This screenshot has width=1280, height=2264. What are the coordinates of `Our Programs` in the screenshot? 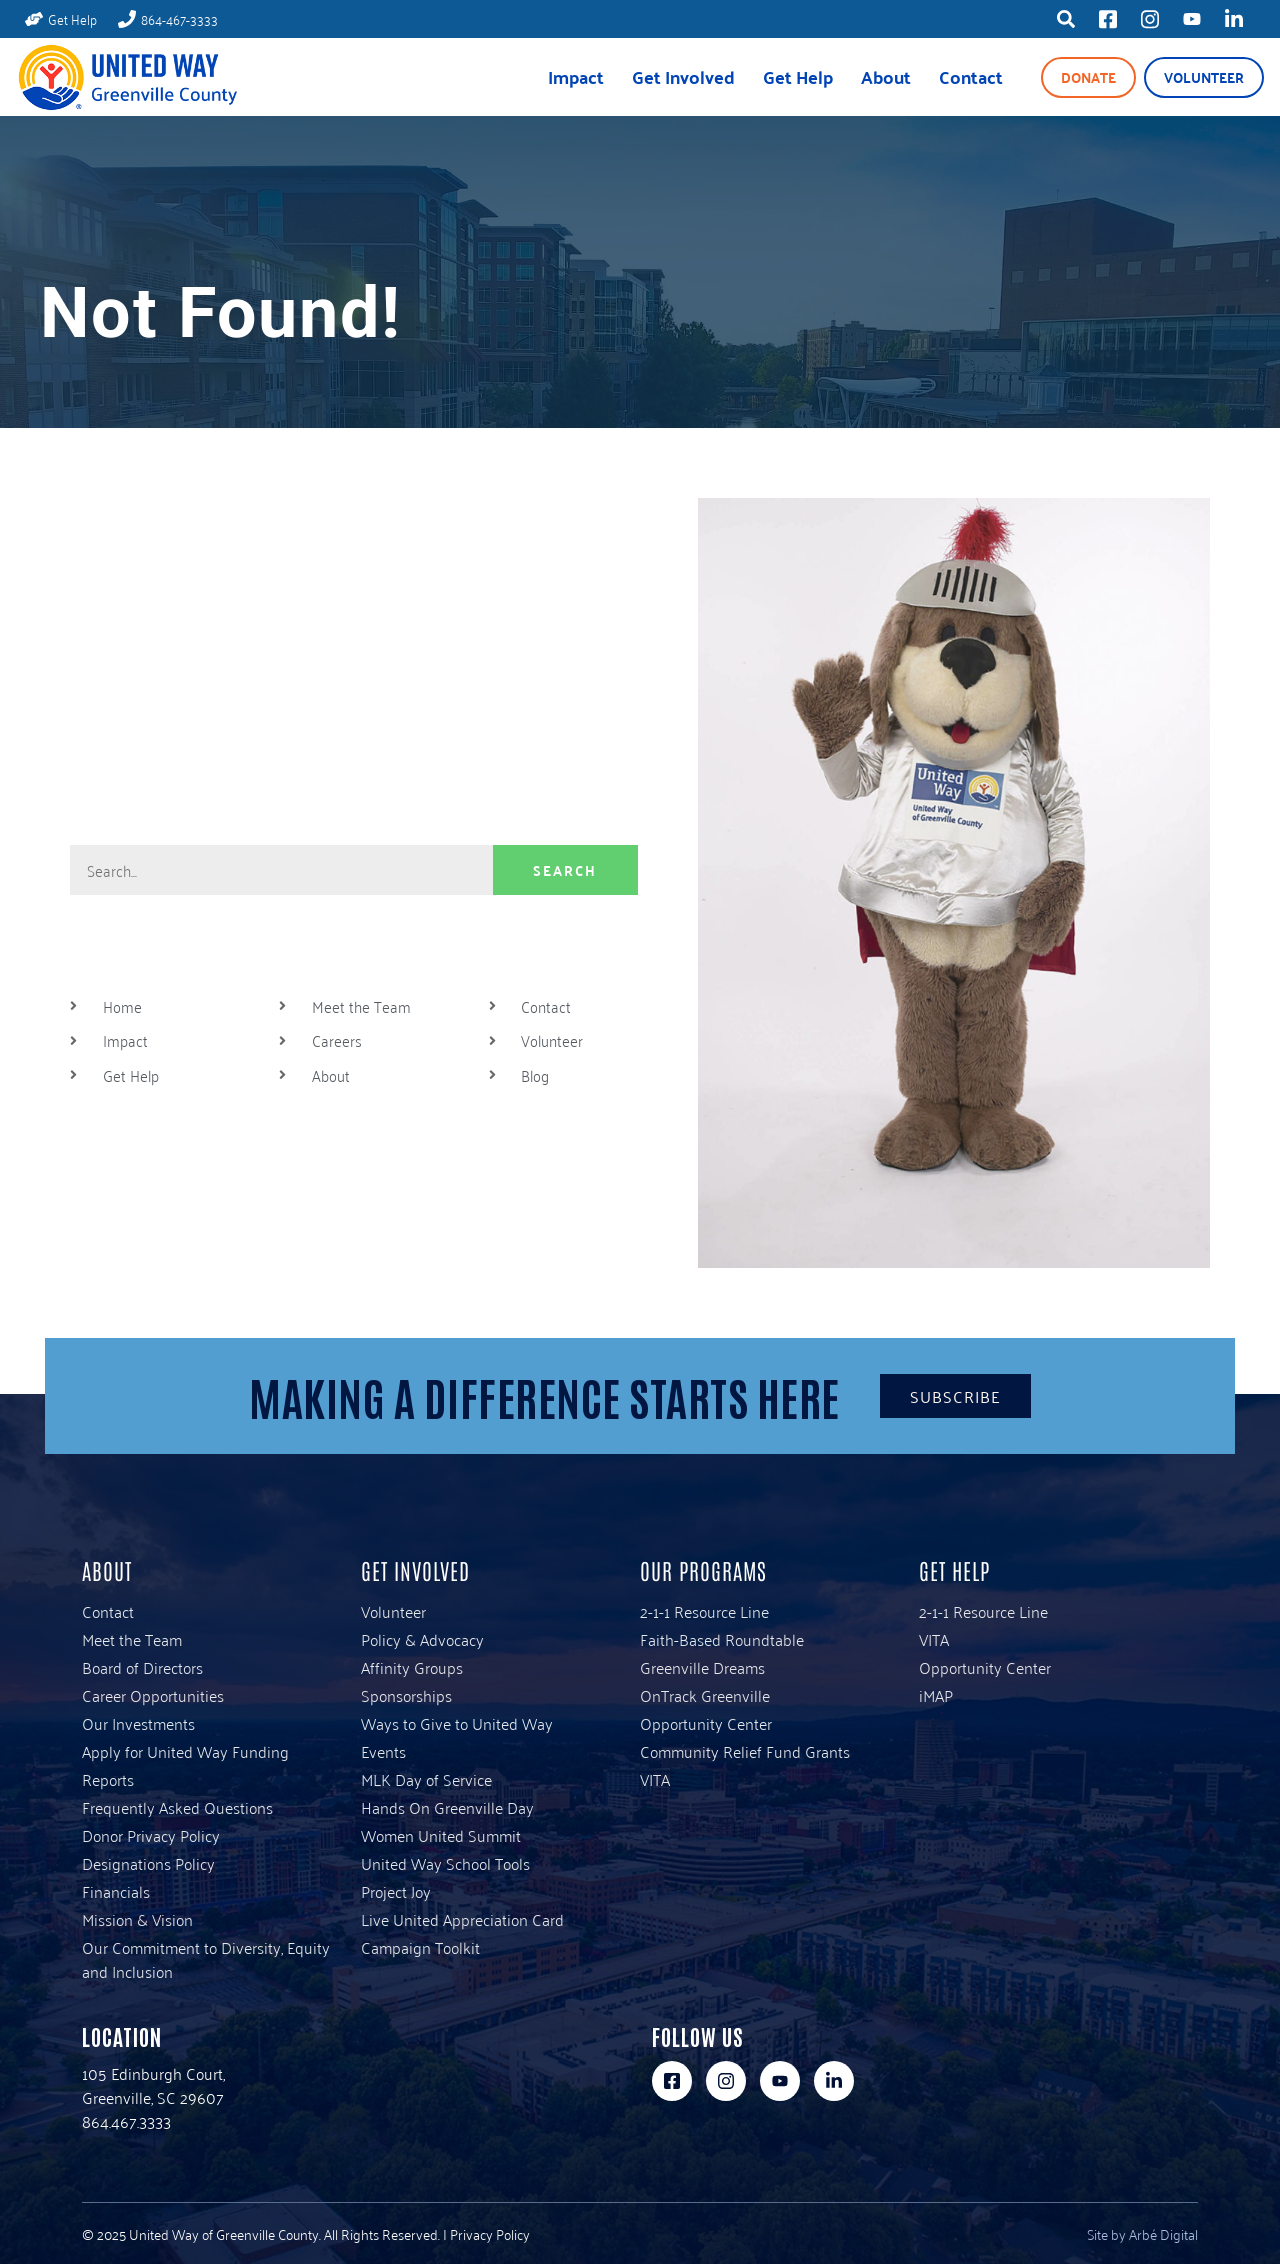 It's located at (703, 1570).